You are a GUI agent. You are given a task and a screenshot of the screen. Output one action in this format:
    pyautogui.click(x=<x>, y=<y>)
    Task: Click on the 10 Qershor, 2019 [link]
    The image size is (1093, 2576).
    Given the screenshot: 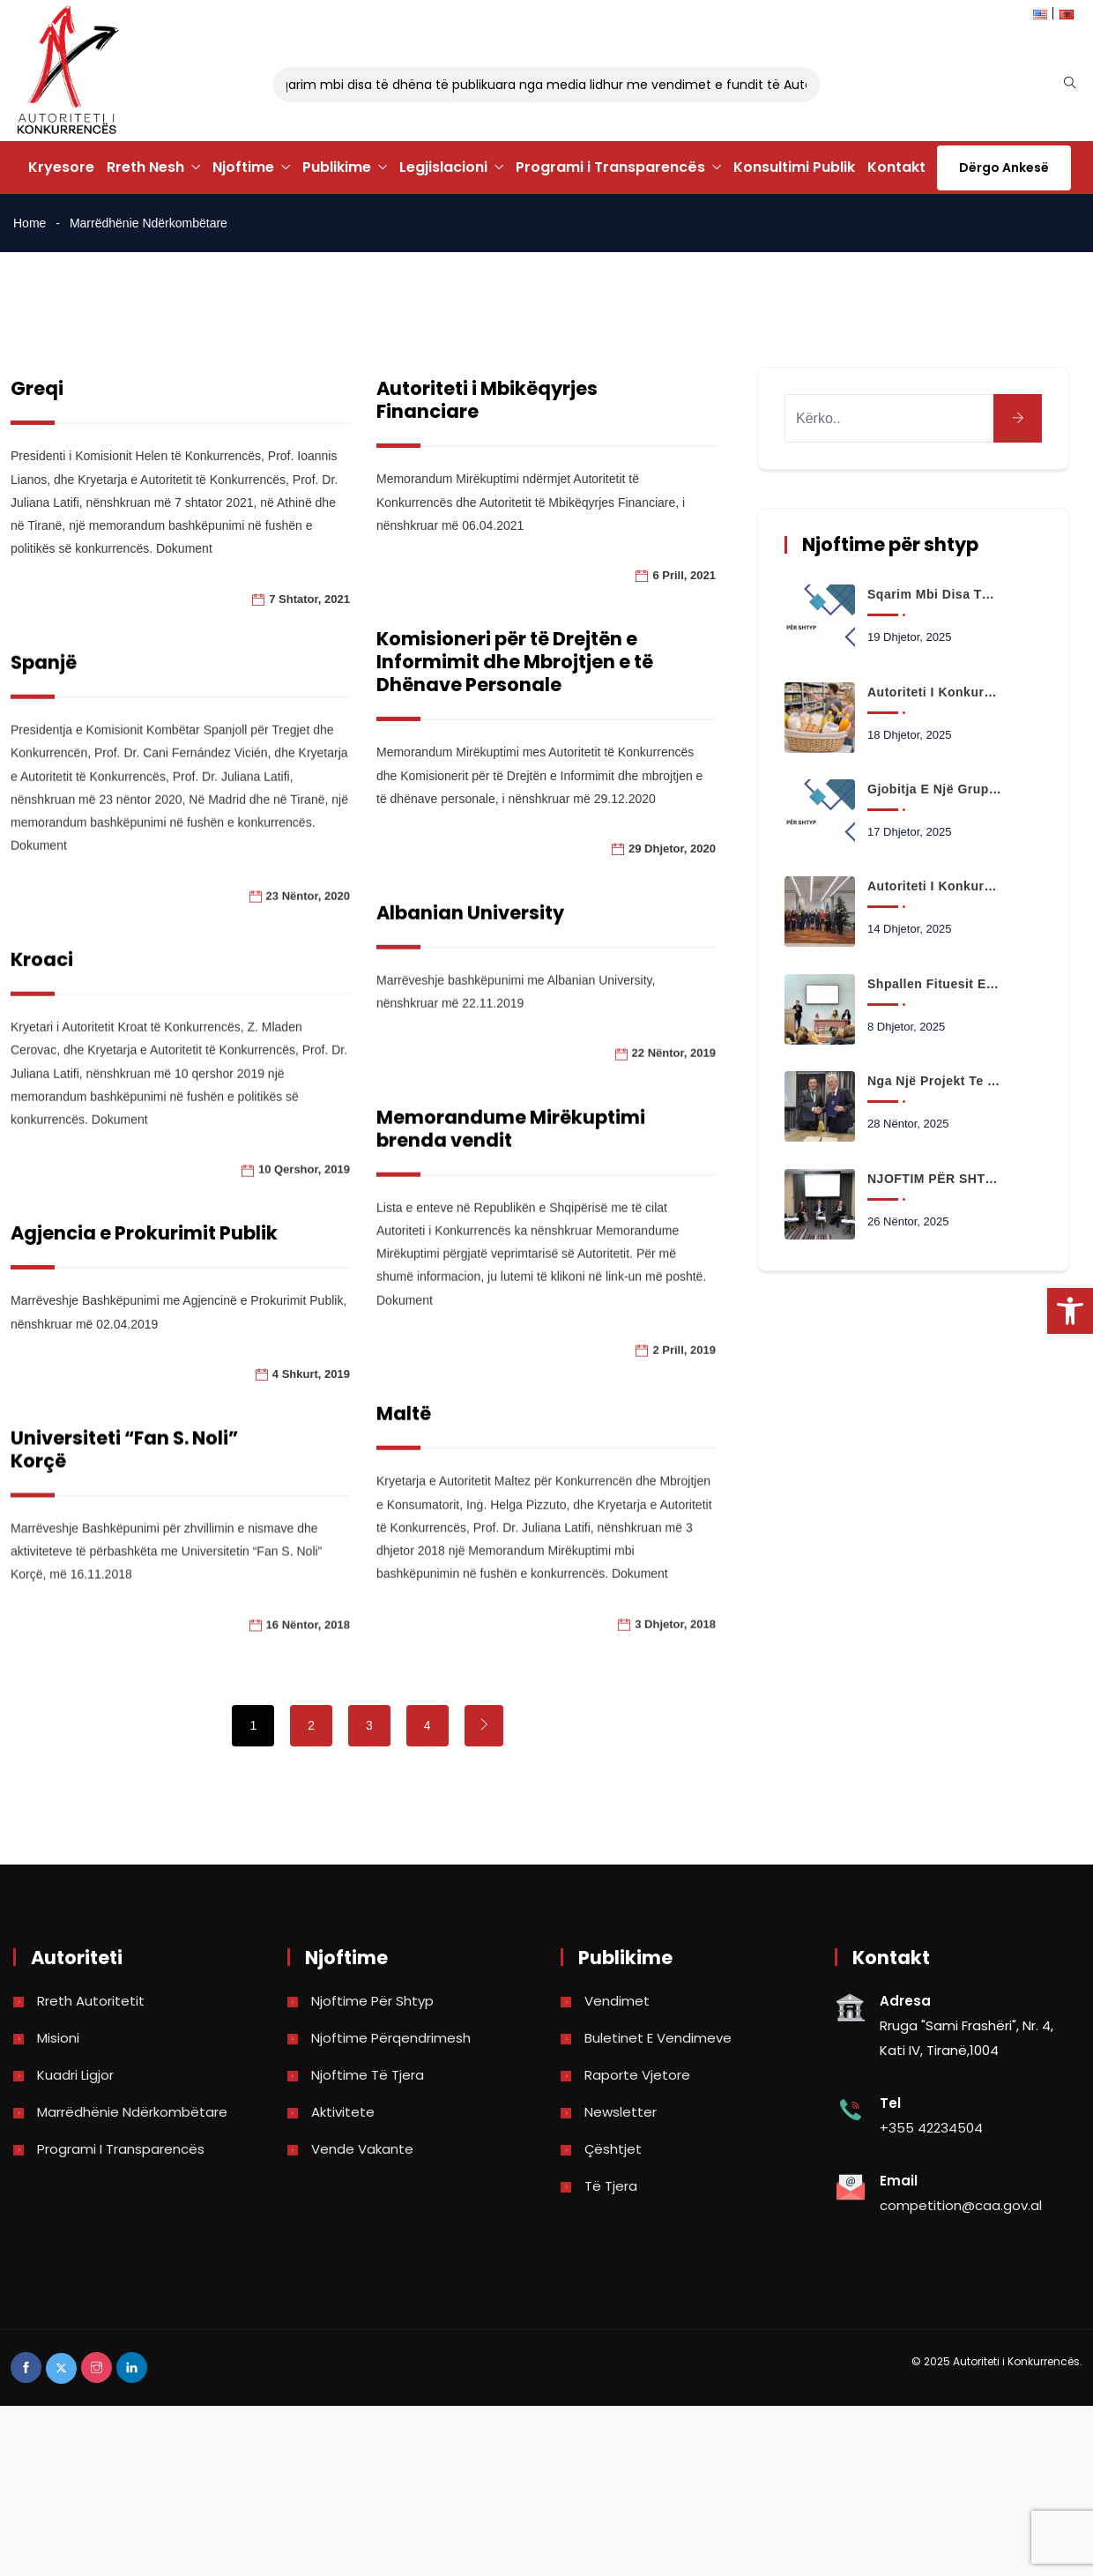 What is the action you would take?
    pyautogui.click(x=304, y=1189)
    